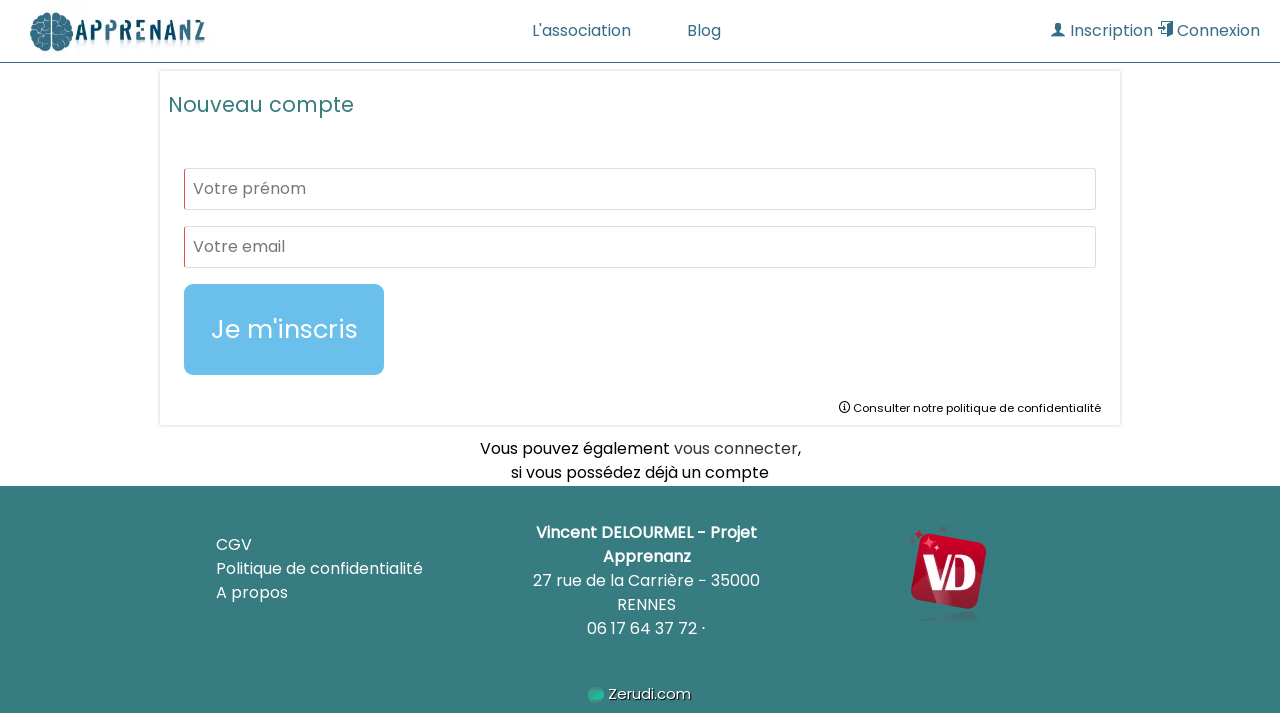 The width and height of the screenshot is (1280, 720). I want to click on Blog, so click(704, 30).